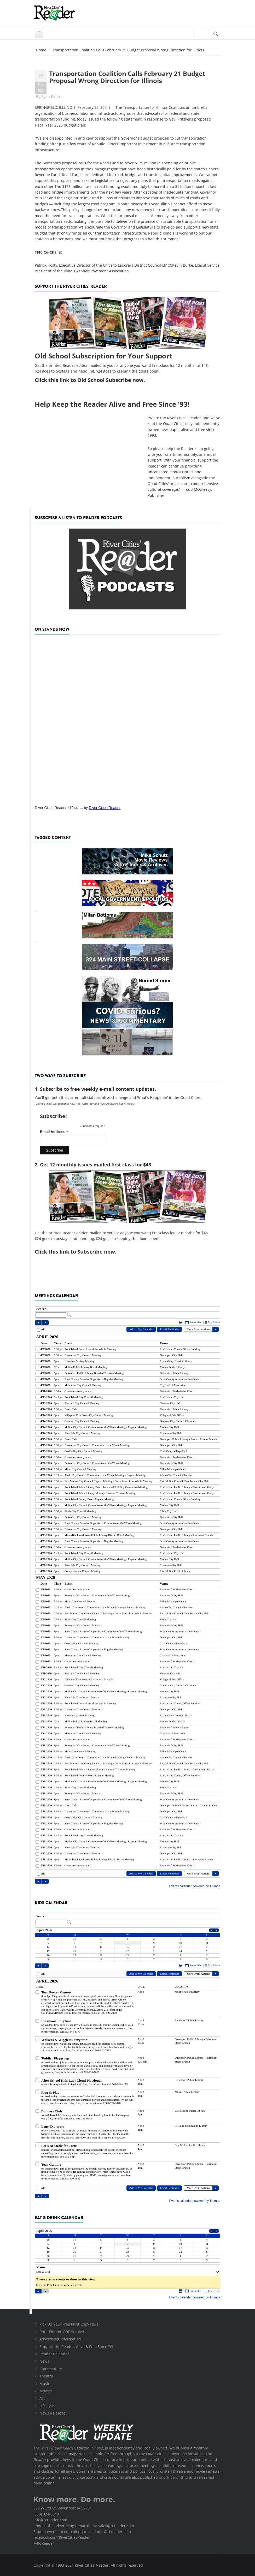 Image resolution: width=255 pixels, height=2576 pixels. I want to click on News Releases, so click(52, 2413).